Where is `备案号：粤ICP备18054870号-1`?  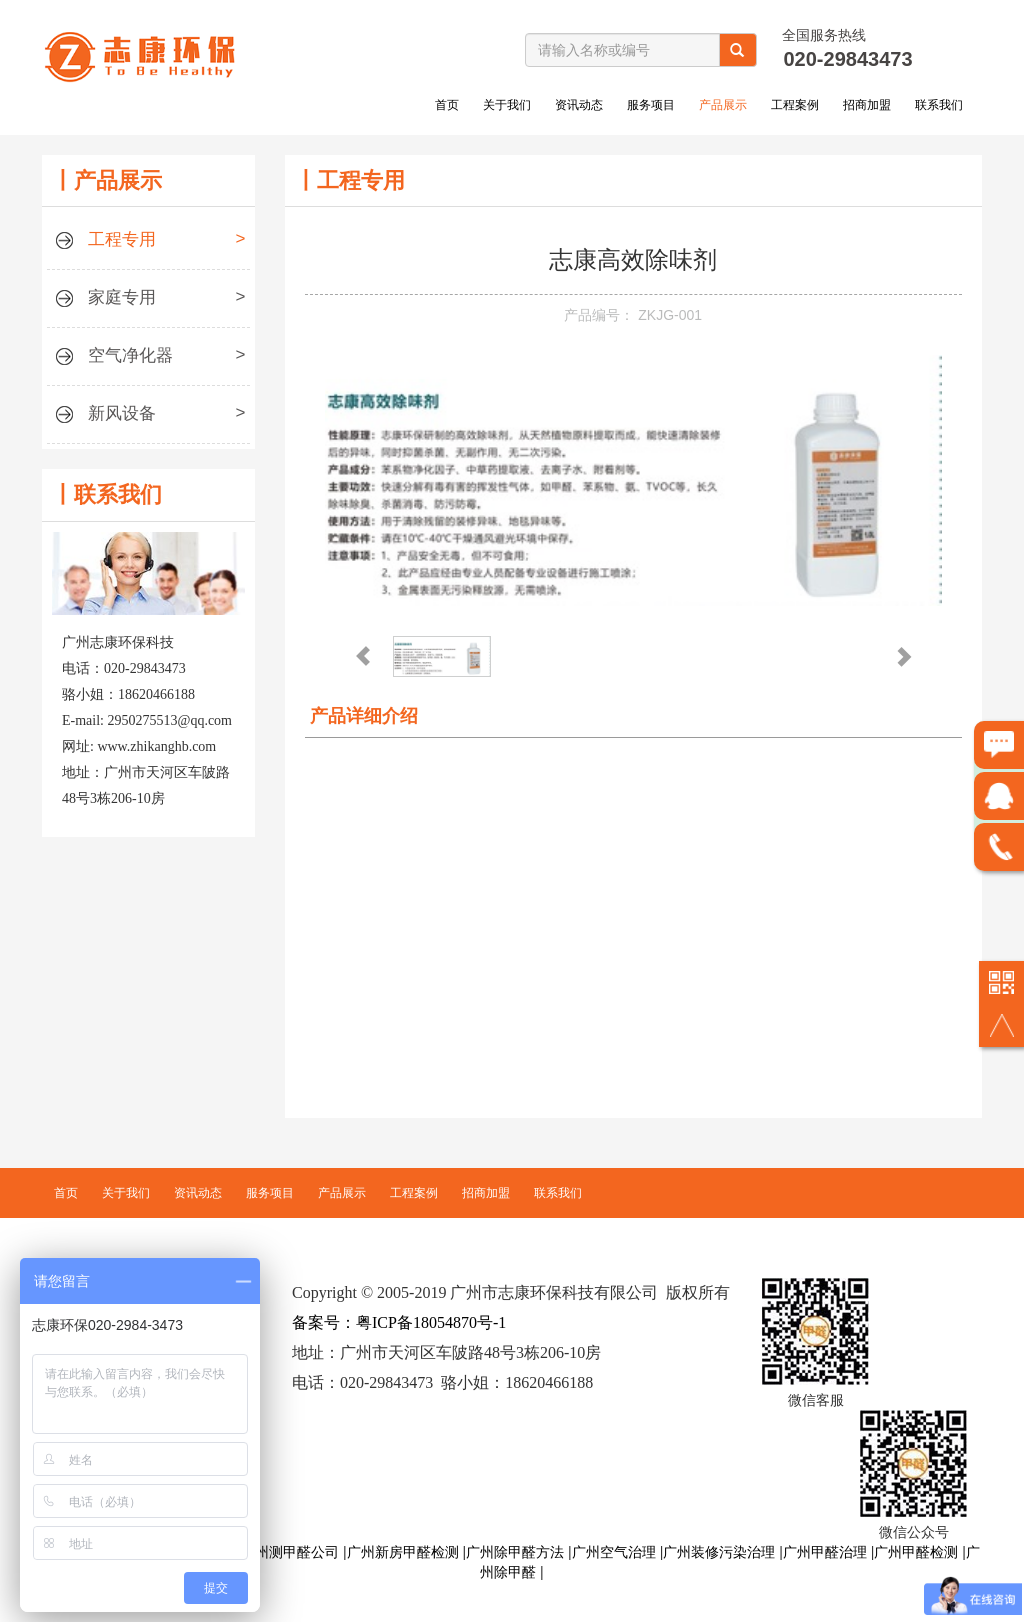
备案号：粤ICP备18054870号-1 is located at coordinates (399, 1322).